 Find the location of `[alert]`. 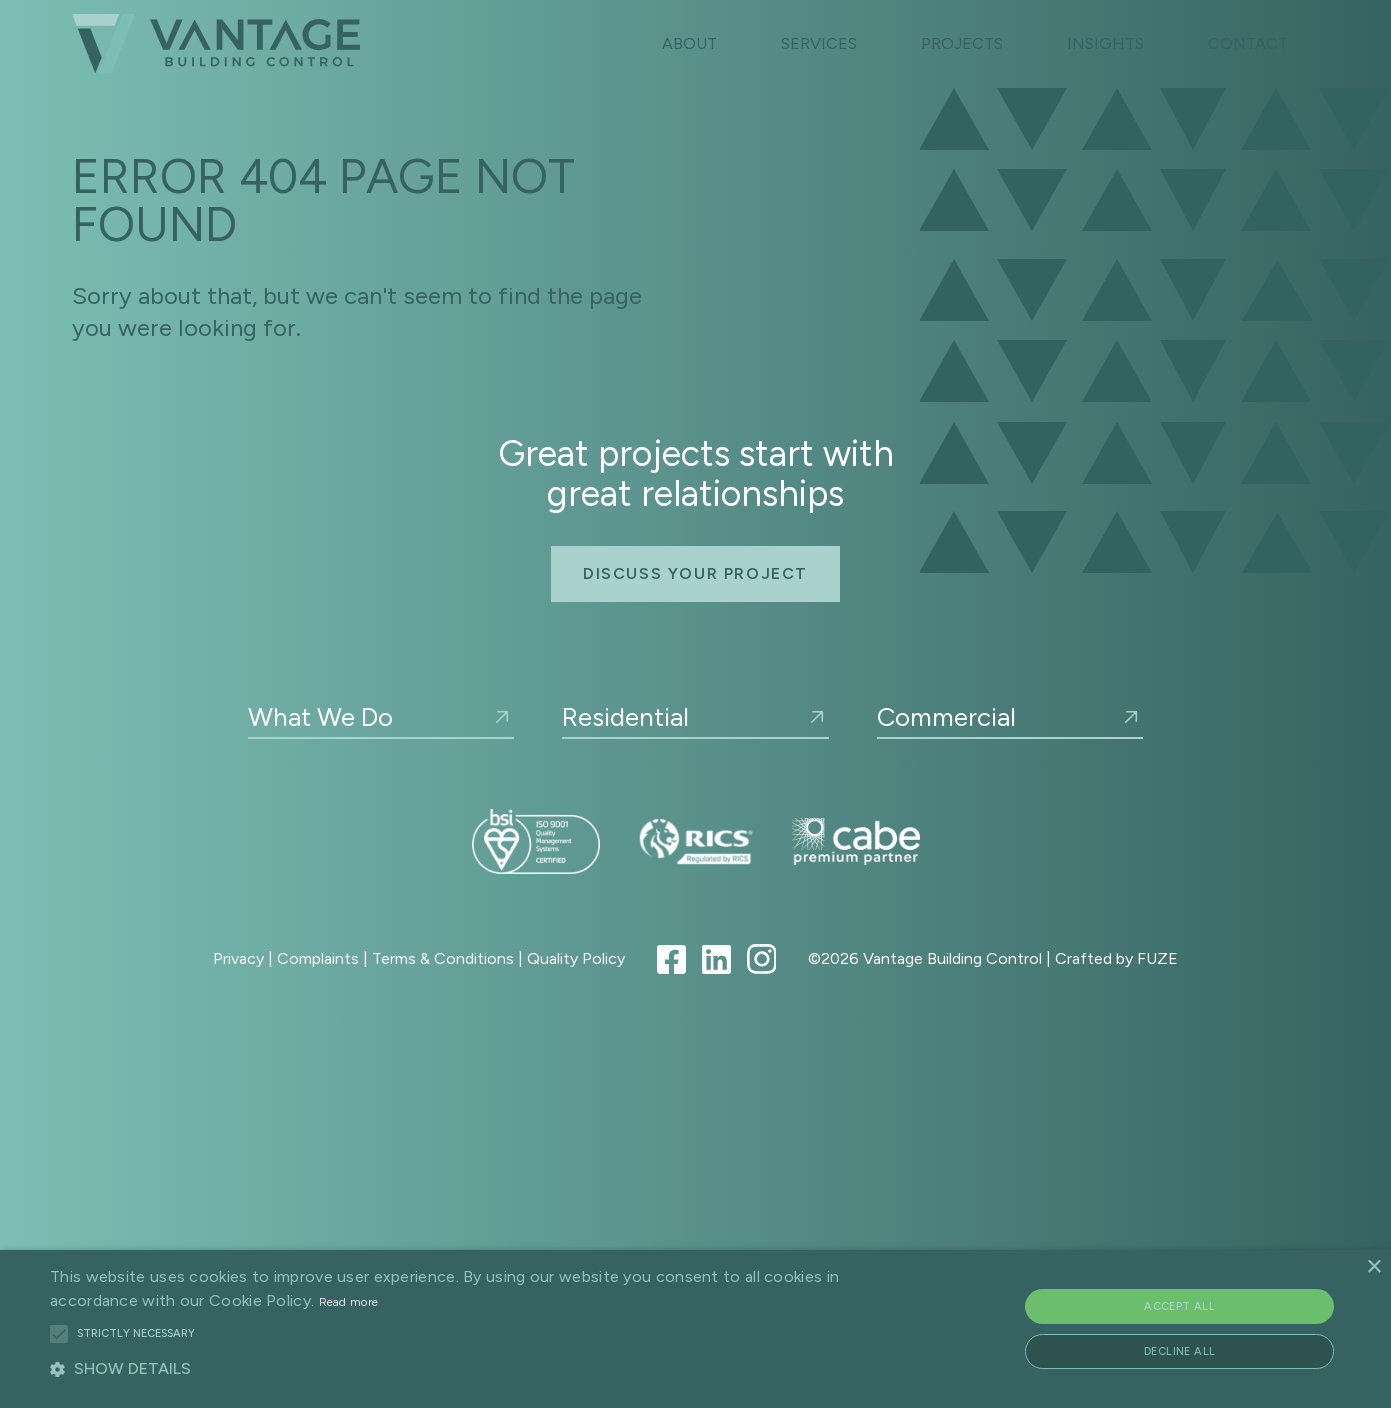

[alert] is located at coordinates (695, 1329).